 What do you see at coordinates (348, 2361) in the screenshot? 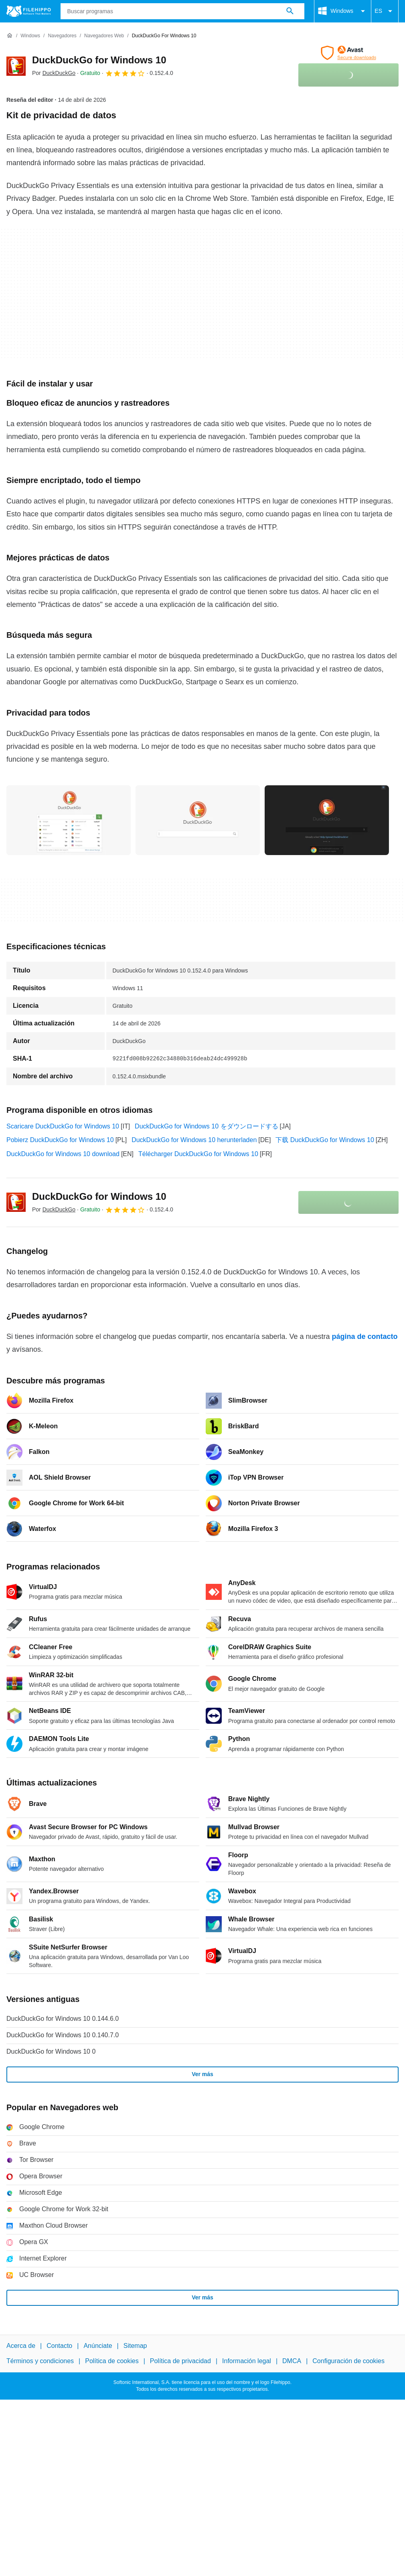
I see `Configuración de cookies` at bounding box center [348, 2361].